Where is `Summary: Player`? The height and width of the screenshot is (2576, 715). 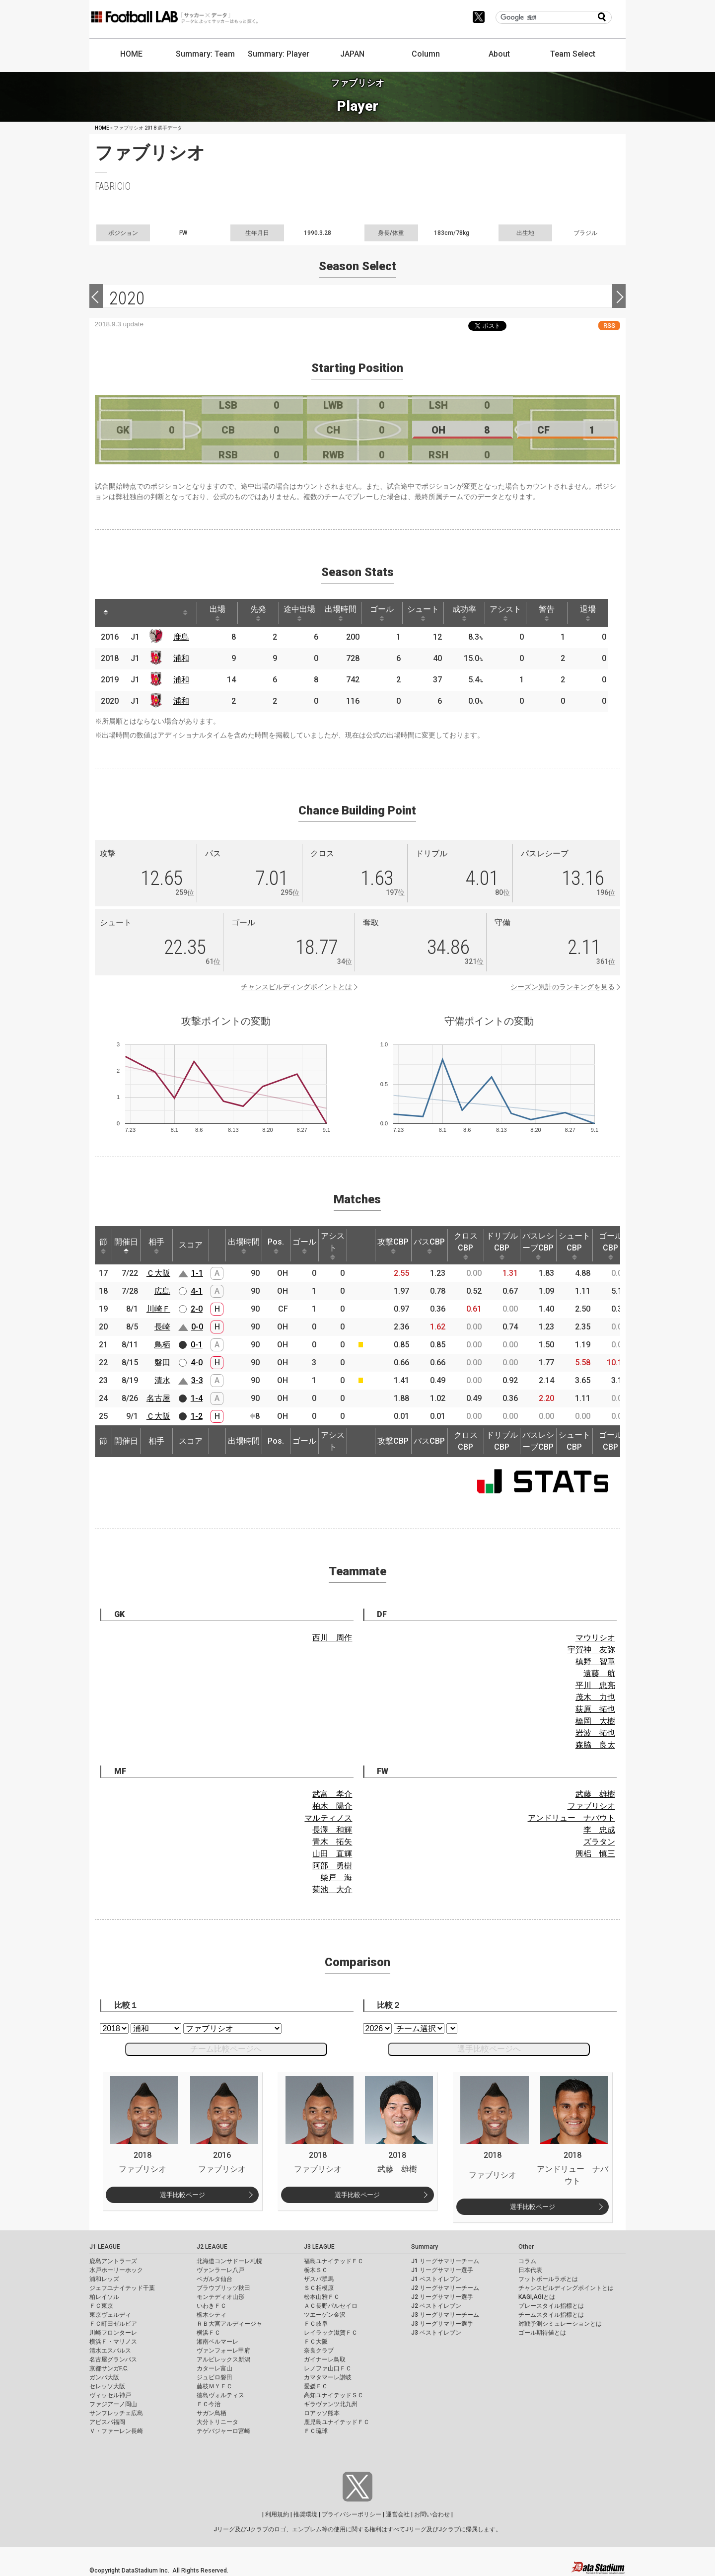
Summary: Player is located at coordinates (278, 54).